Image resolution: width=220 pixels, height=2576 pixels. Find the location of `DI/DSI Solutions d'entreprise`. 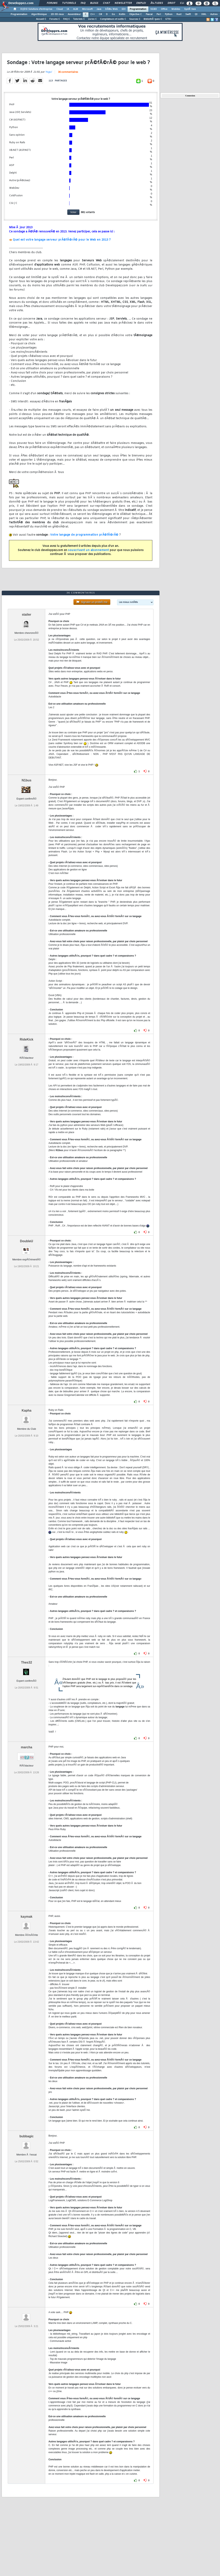

DI/DSI Solutions d'entreprise is located at coordinates (36, 9).